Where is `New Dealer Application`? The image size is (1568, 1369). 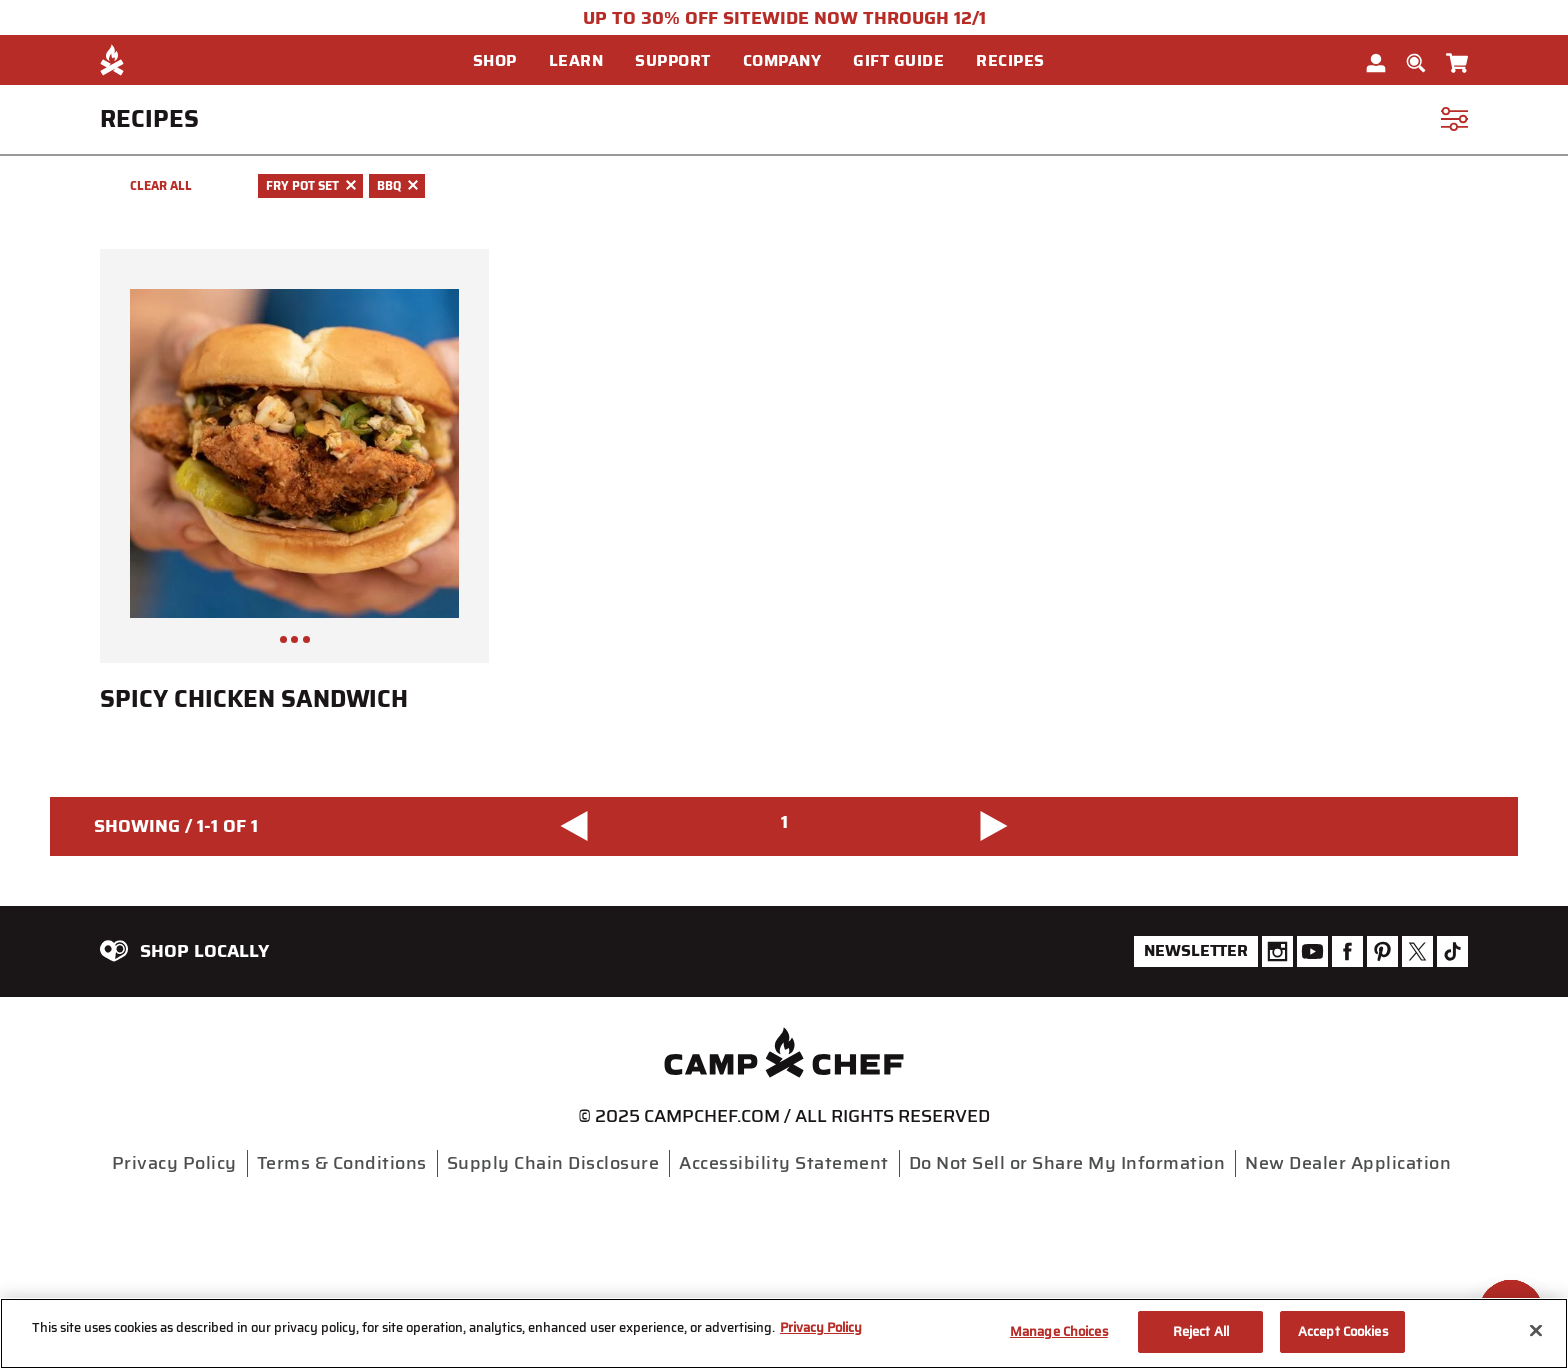 New Dealer Application is located at coordinates (1348, 1163).